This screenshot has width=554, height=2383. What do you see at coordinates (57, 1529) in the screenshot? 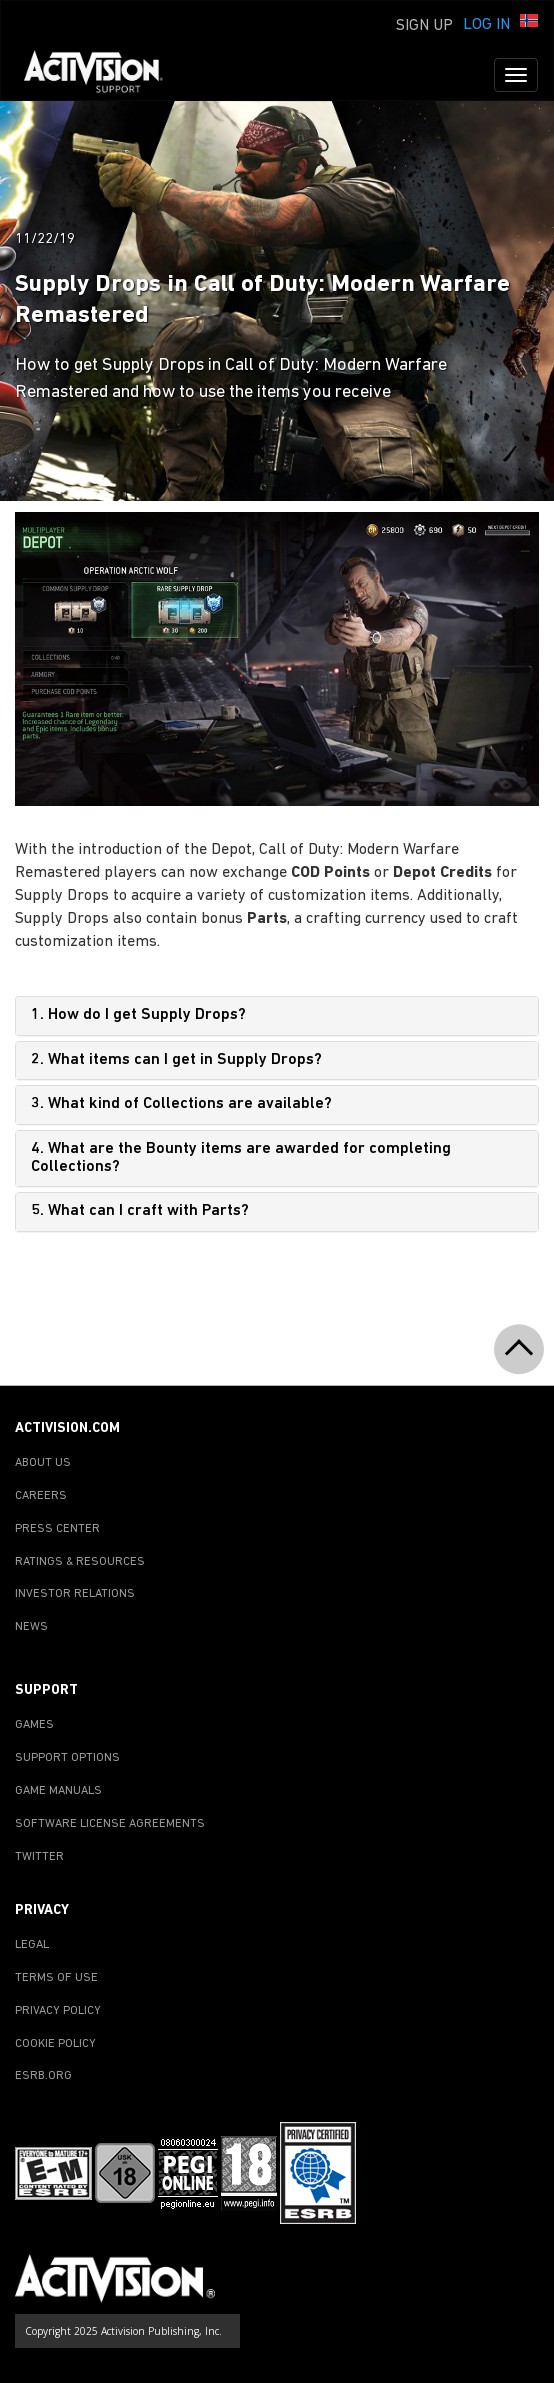
I see `PRESS CENTER` at bounding box center [57, 1529].